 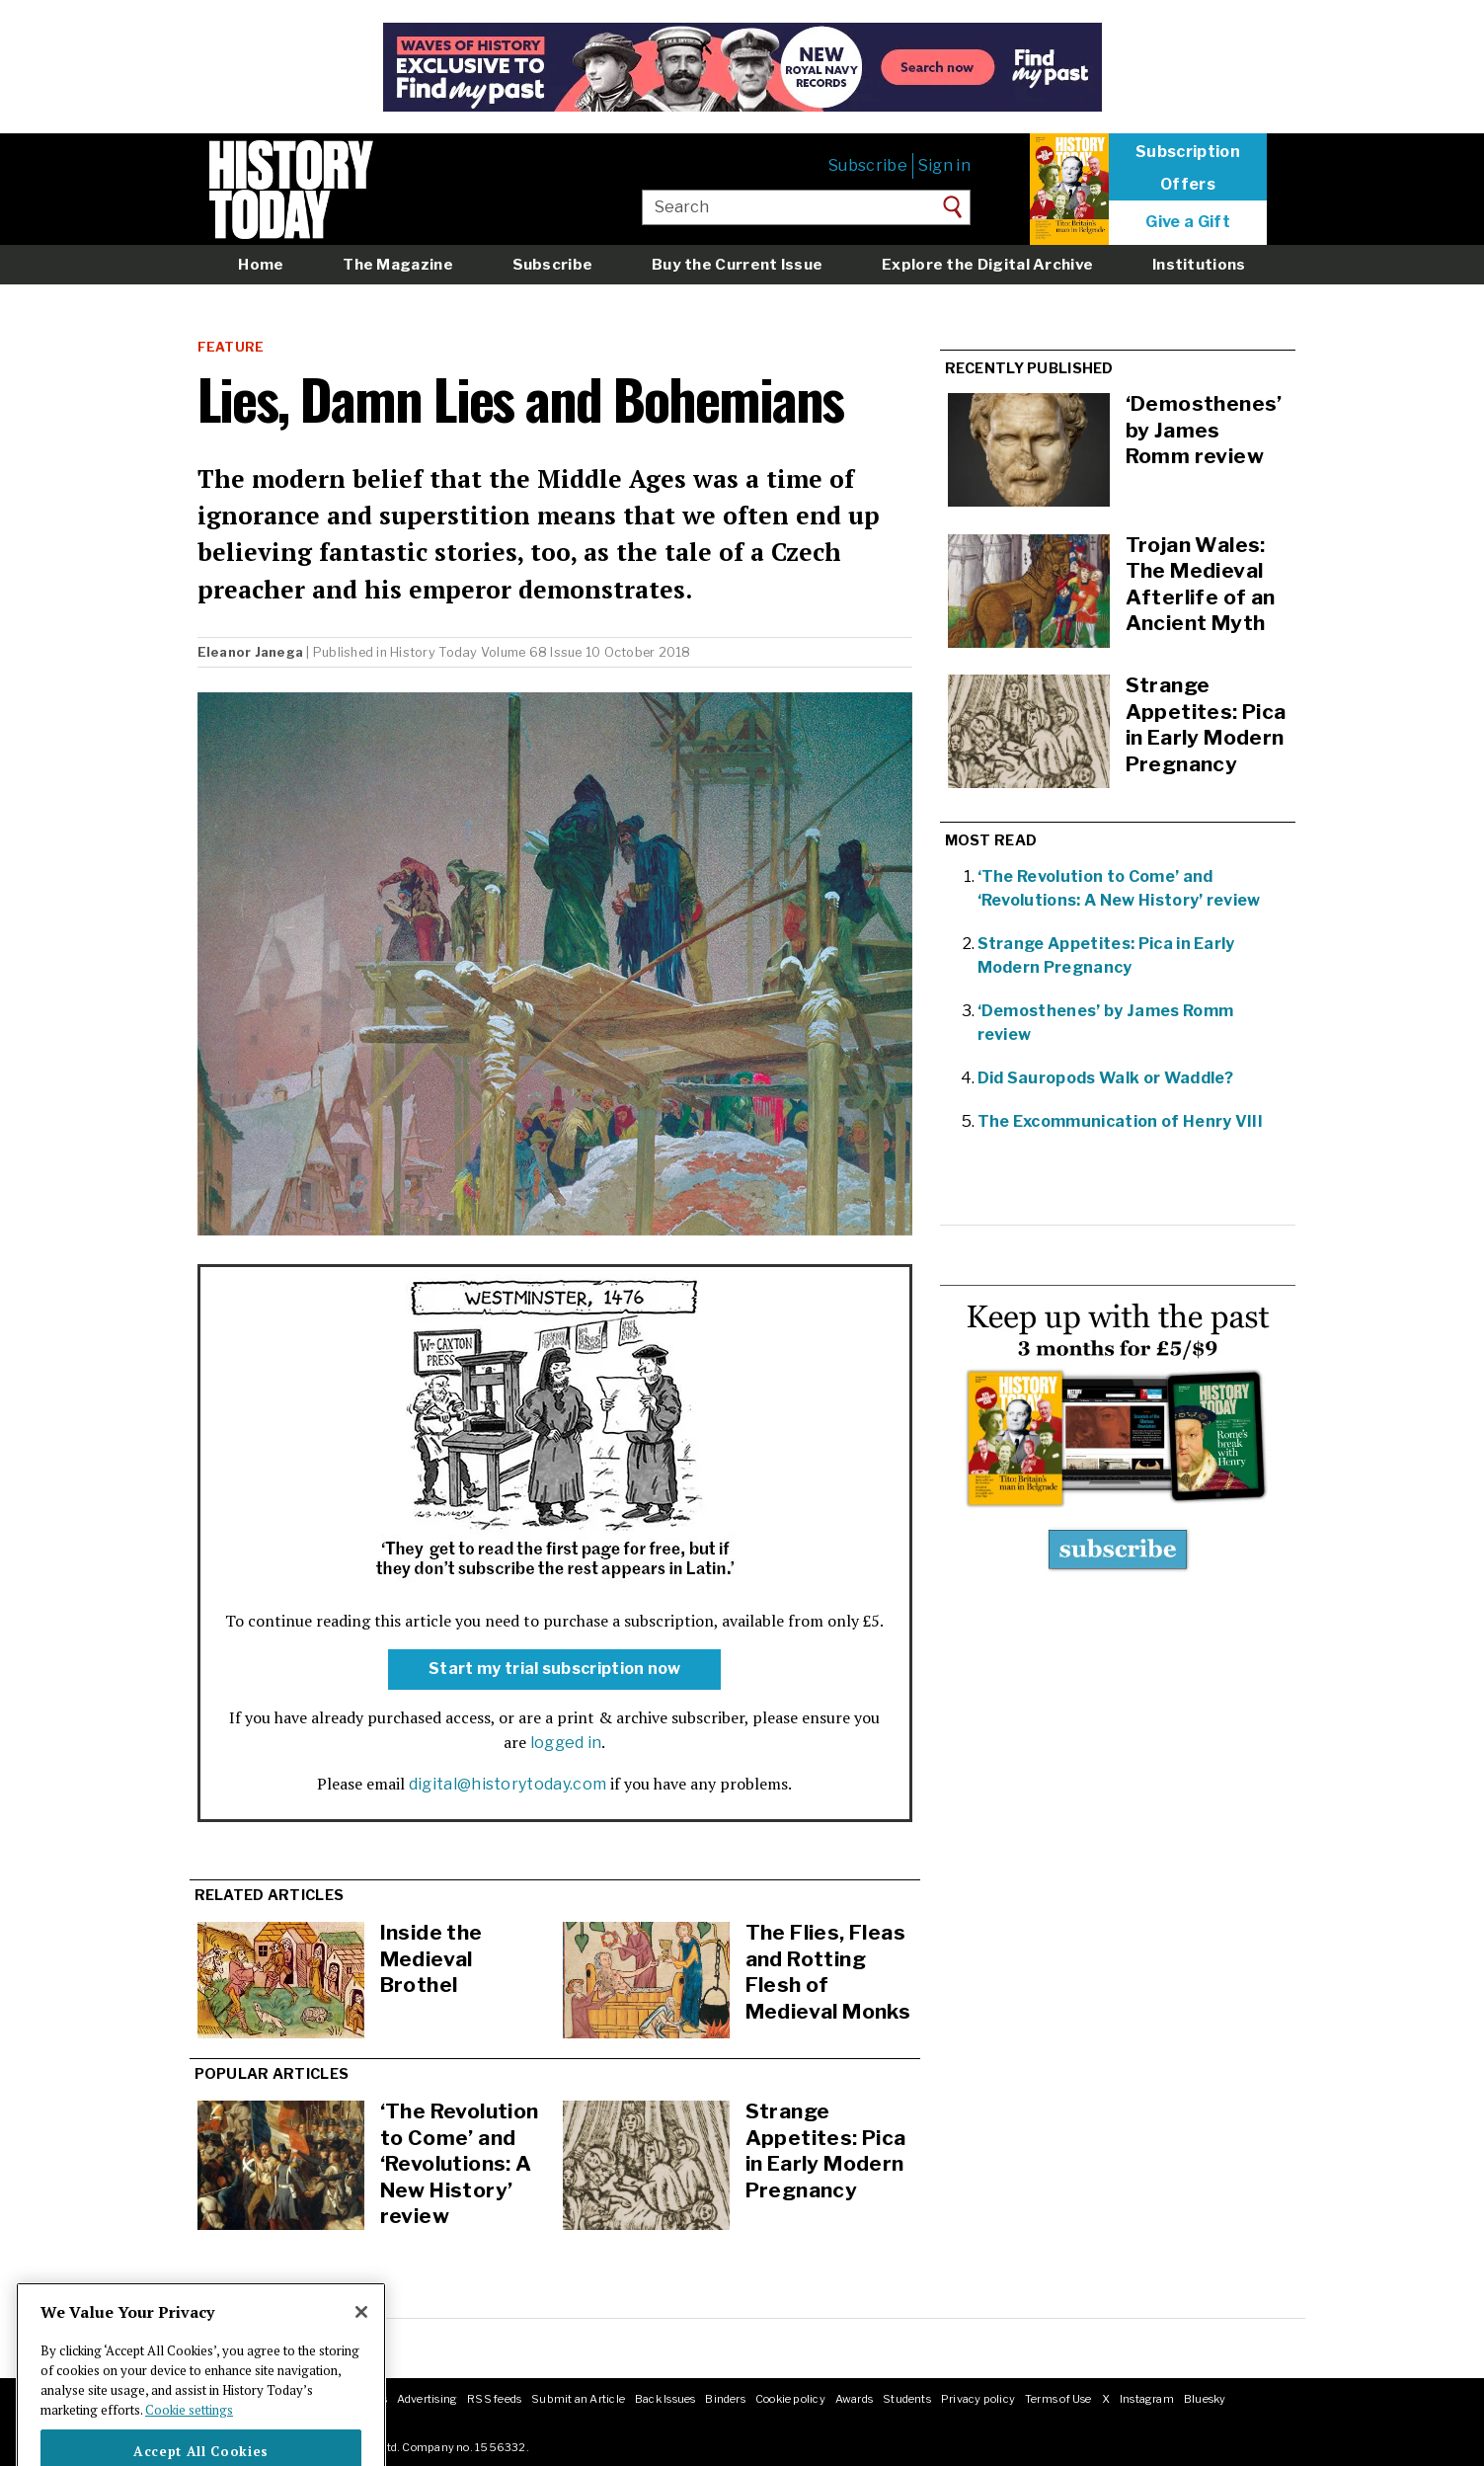 I want to click on Feature, so click(x=231, y=347).